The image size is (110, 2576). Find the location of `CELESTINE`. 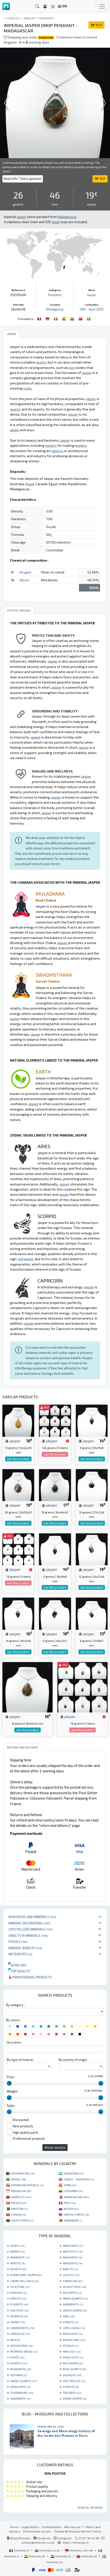

CELESTINE is located at coordinates (20, 2286).